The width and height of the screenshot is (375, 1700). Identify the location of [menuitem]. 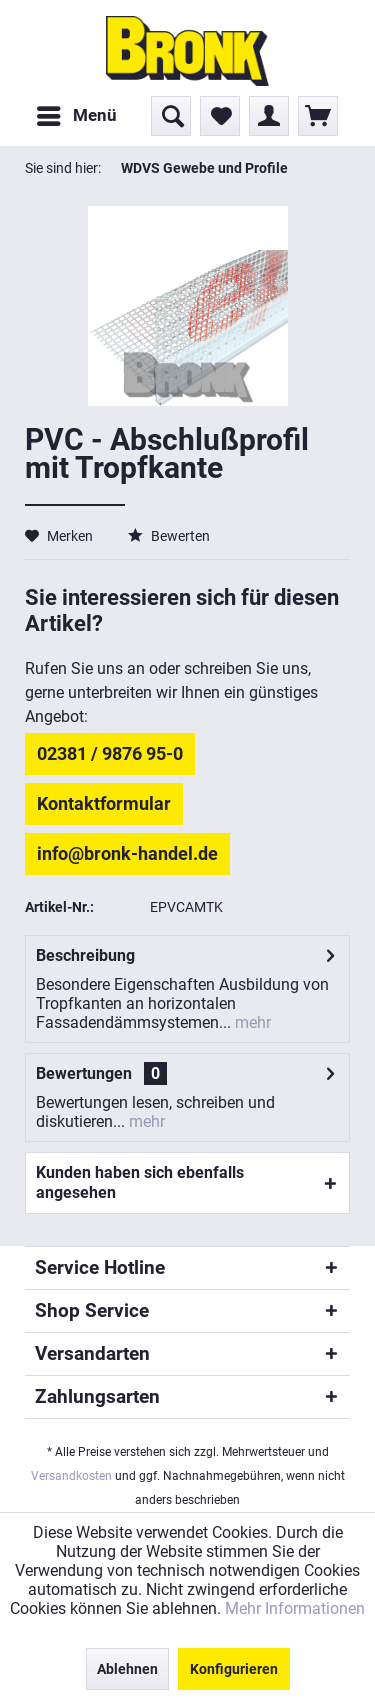
(76, 116).